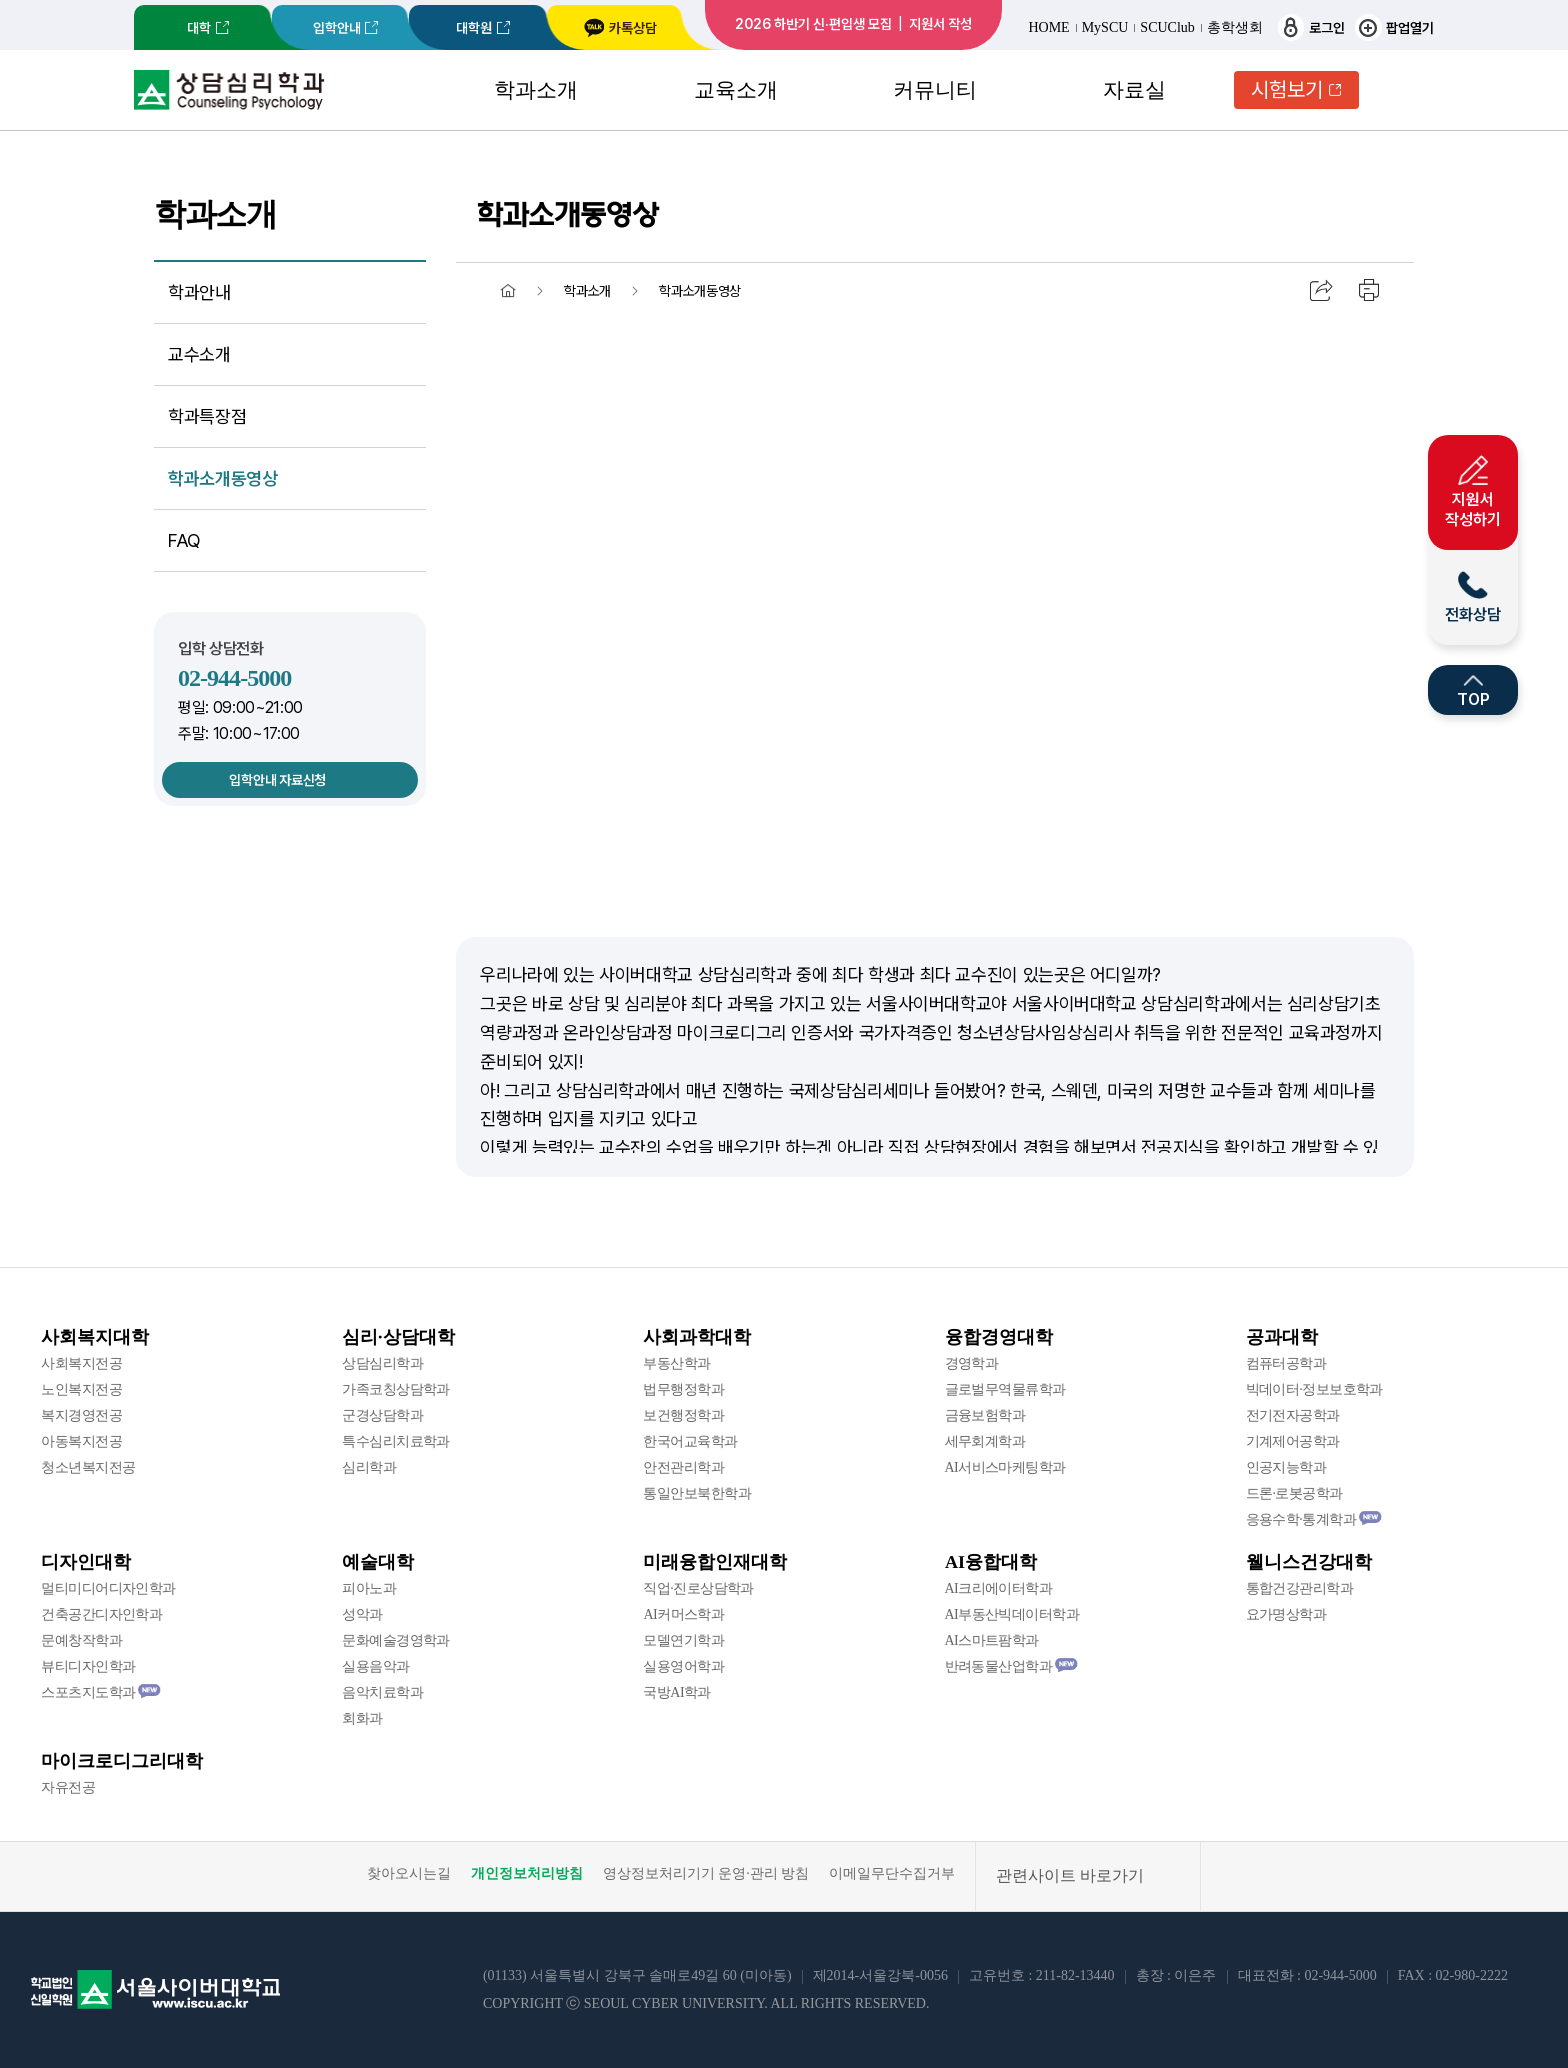  I want to click on 자유전공, so click(68, 1787).